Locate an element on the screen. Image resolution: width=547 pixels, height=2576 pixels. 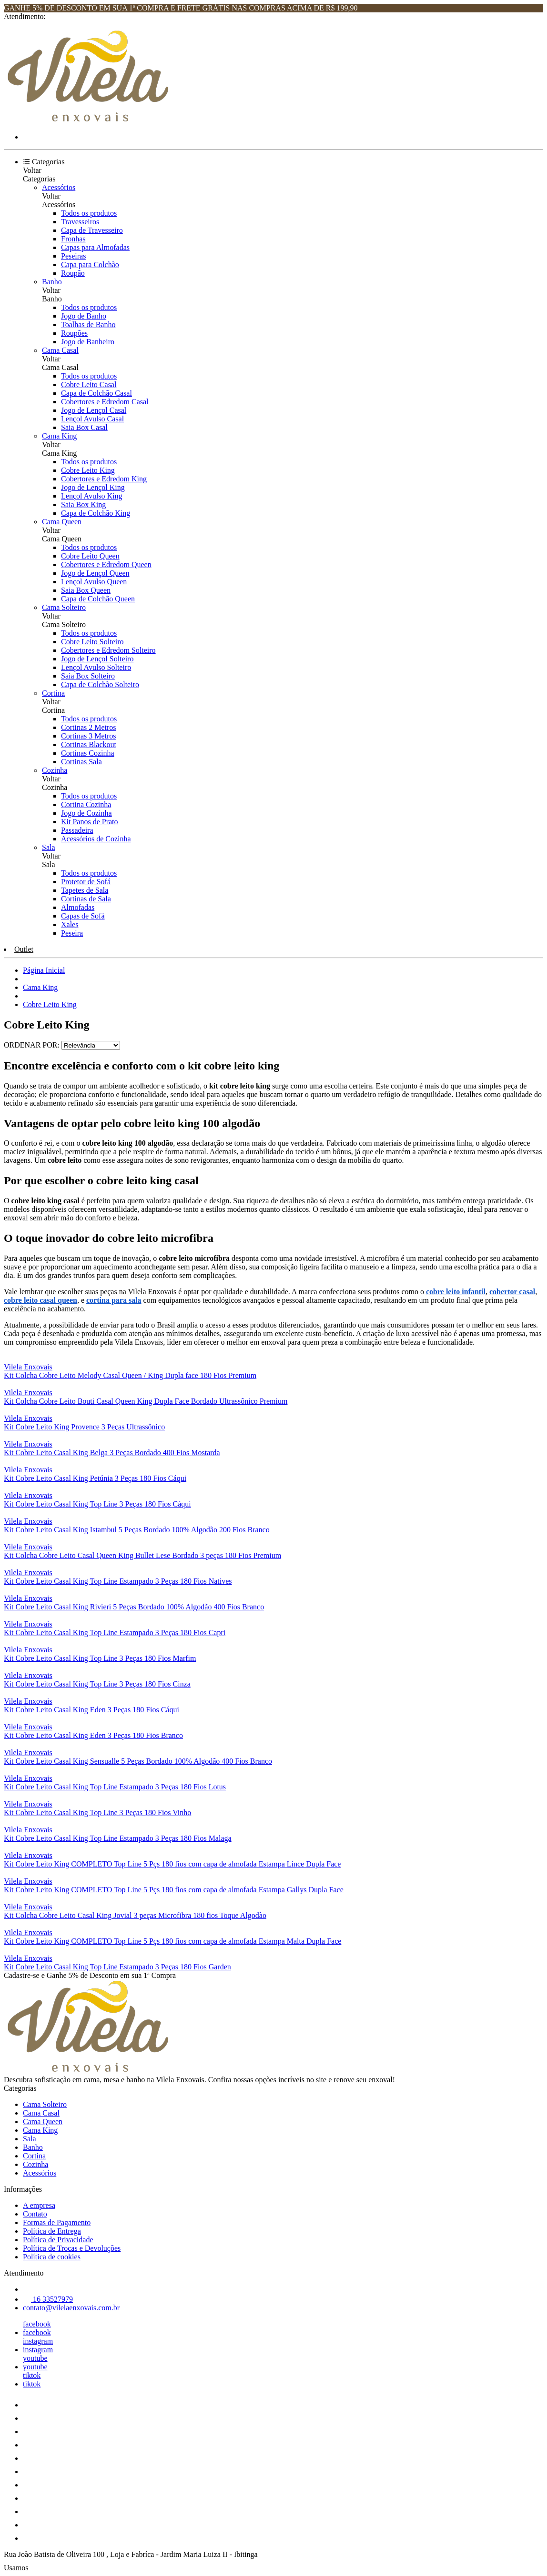
Cama Solteiro is located at coordinates (64, 607).